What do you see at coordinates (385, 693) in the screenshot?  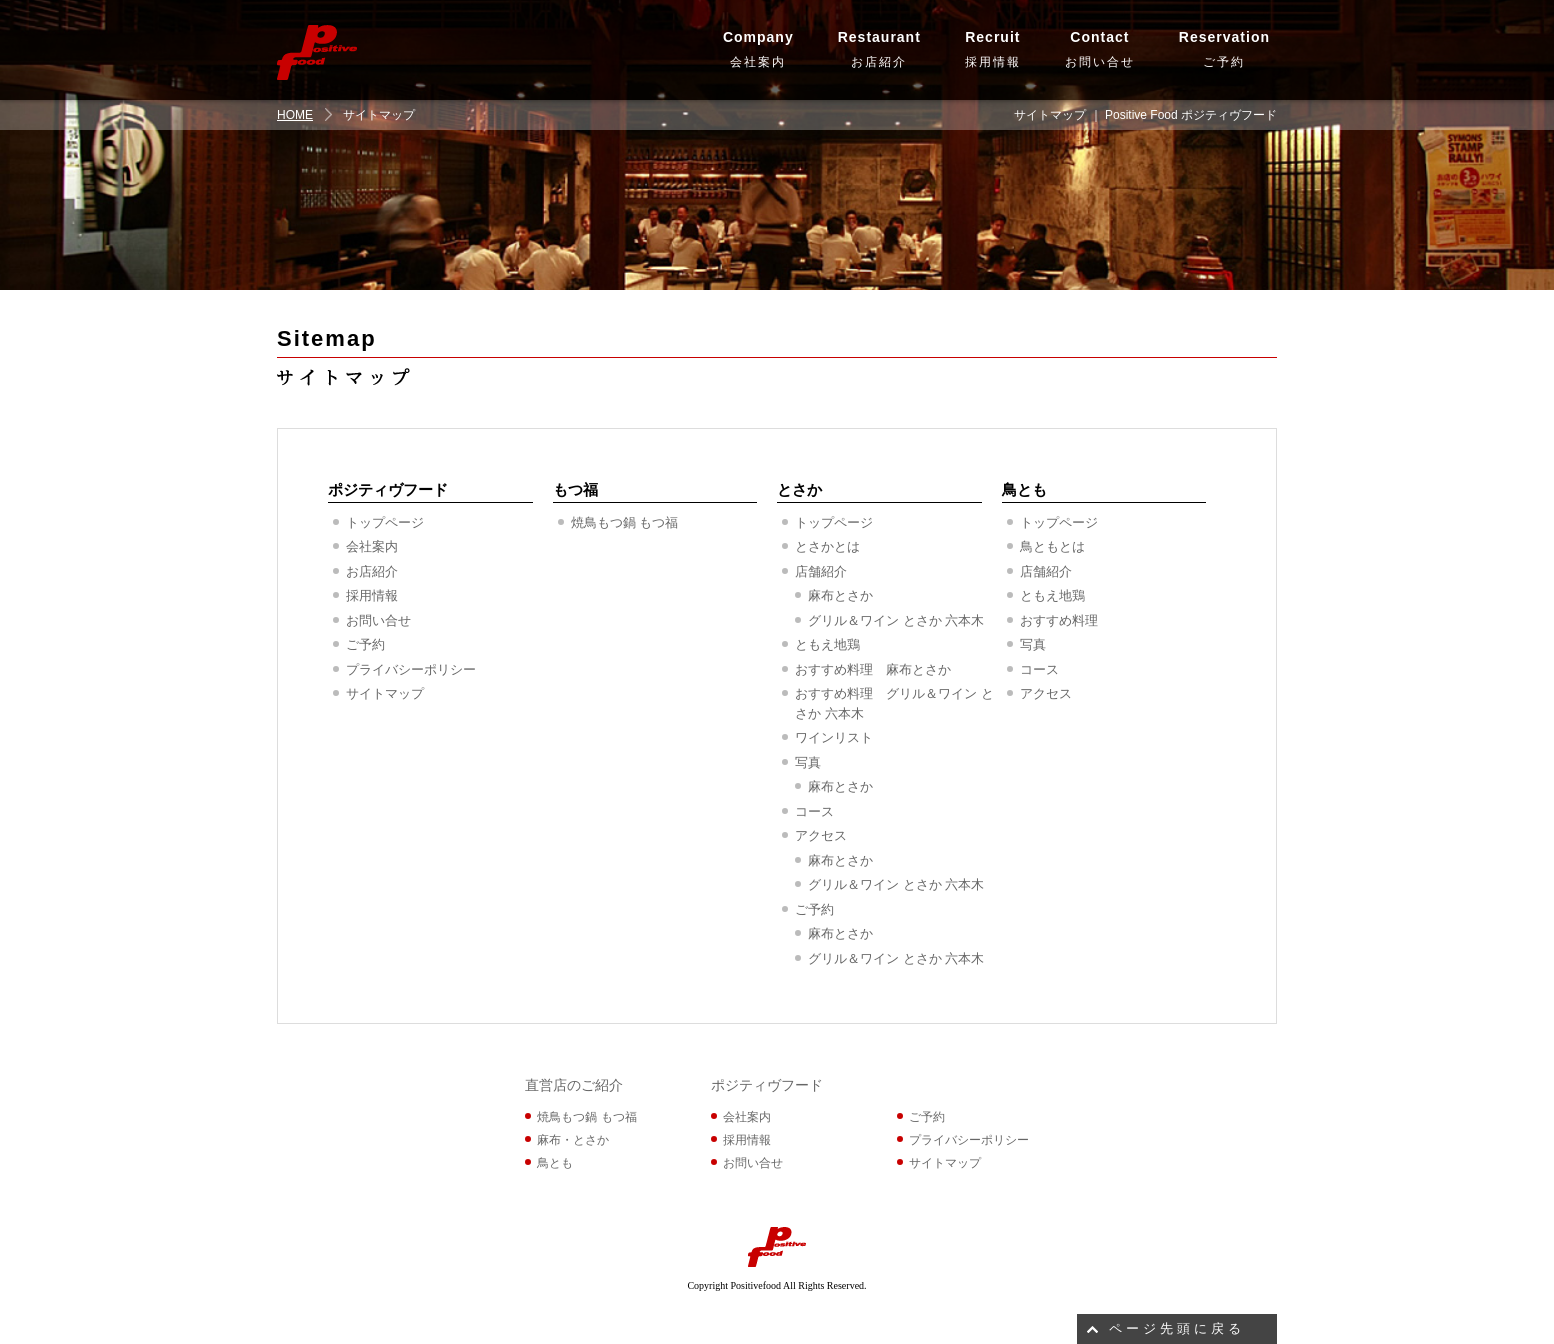 I see `サイトマップ` at bounding box center [385, 693].